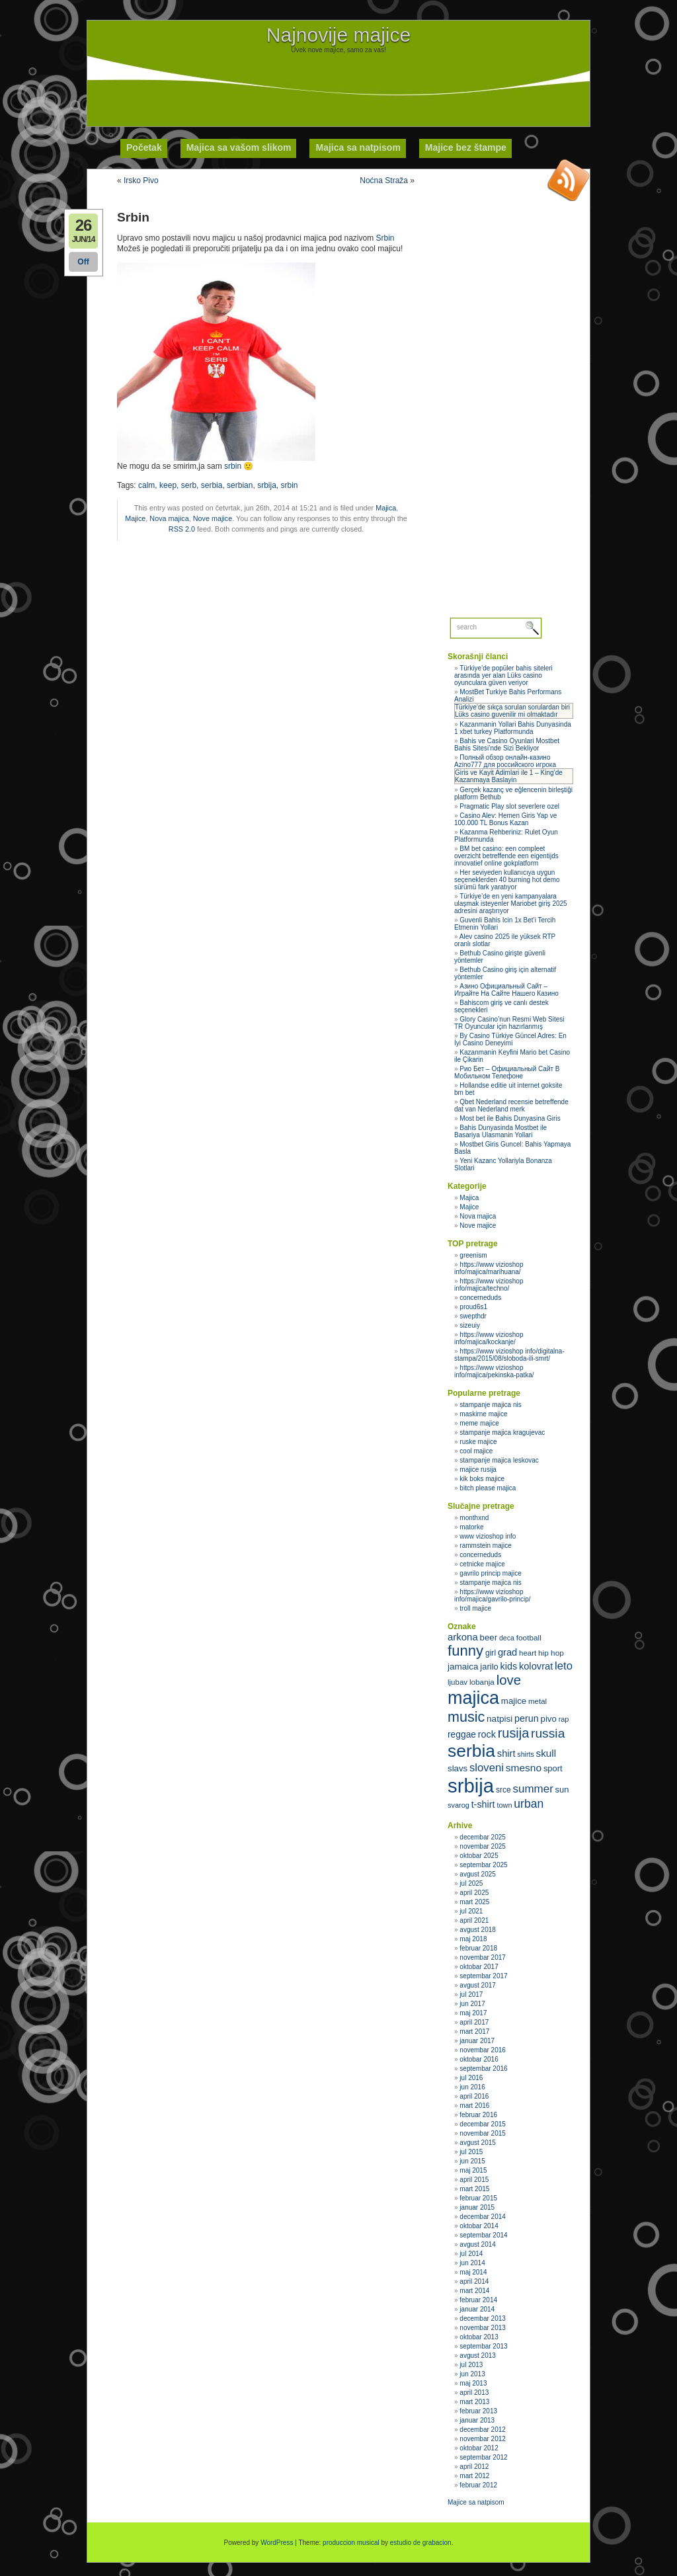 The height and width of the screenshot is (2576, 677). Describe the element at coordinates (472, 2161) in the screenshot. I see `jun 2015` at that location.